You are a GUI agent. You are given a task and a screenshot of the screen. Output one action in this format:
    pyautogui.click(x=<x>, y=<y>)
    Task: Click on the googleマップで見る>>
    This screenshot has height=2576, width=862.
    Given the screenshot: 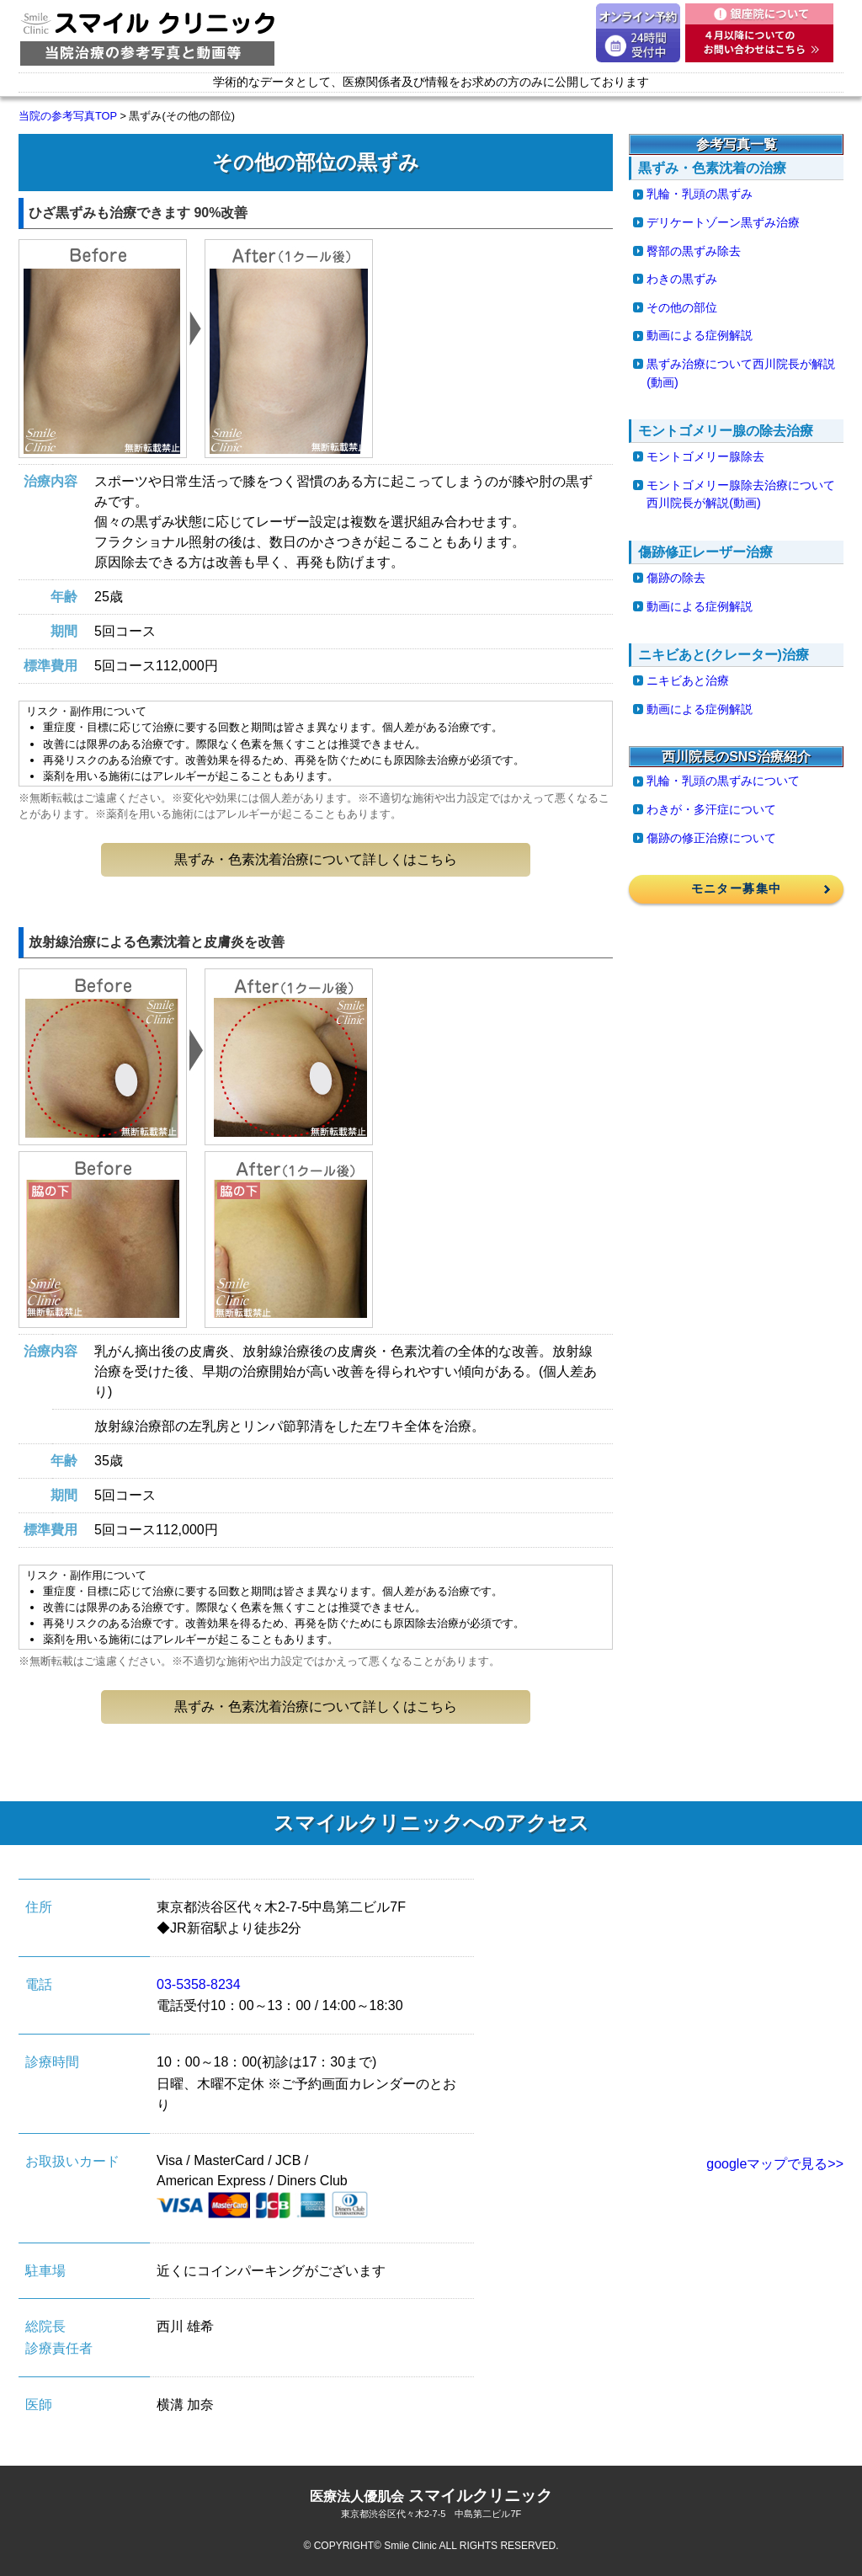 What is the action you would take?
    pyautogui.click(x=774, y=2164)
    